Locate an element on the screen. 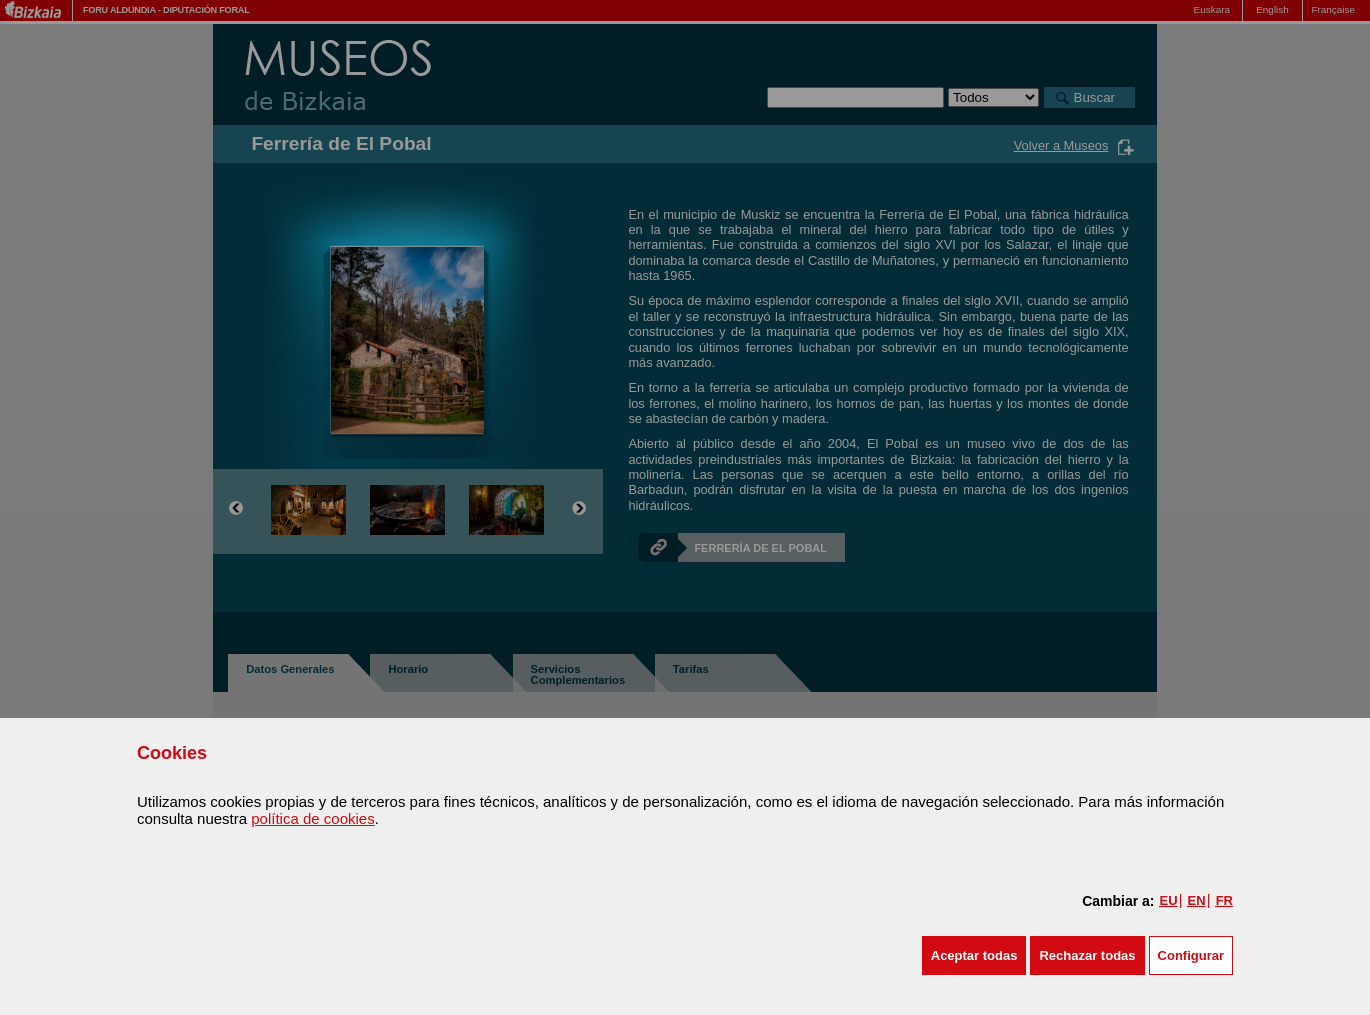  [button] is located at coordinates (974, 955).